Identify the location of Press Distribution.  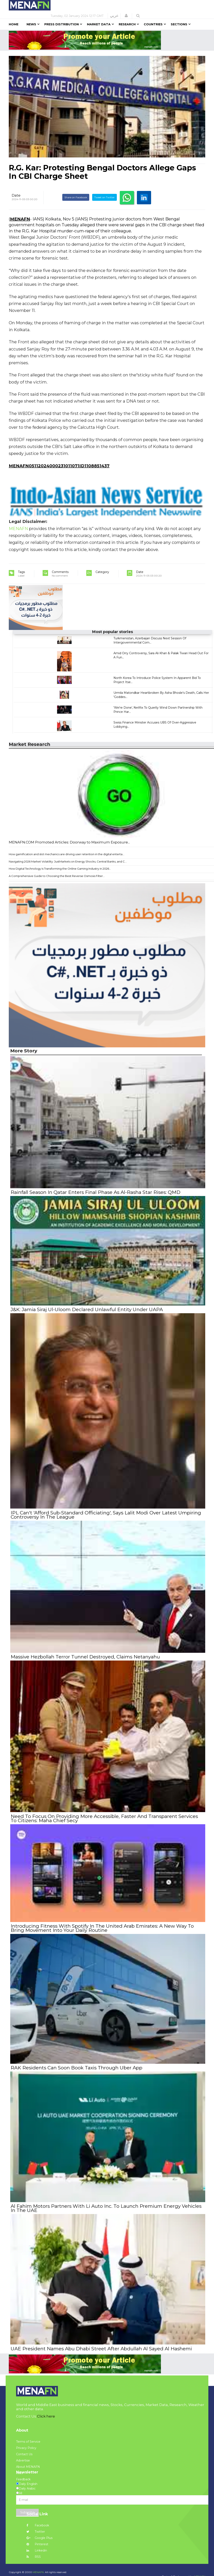
(61, 24).